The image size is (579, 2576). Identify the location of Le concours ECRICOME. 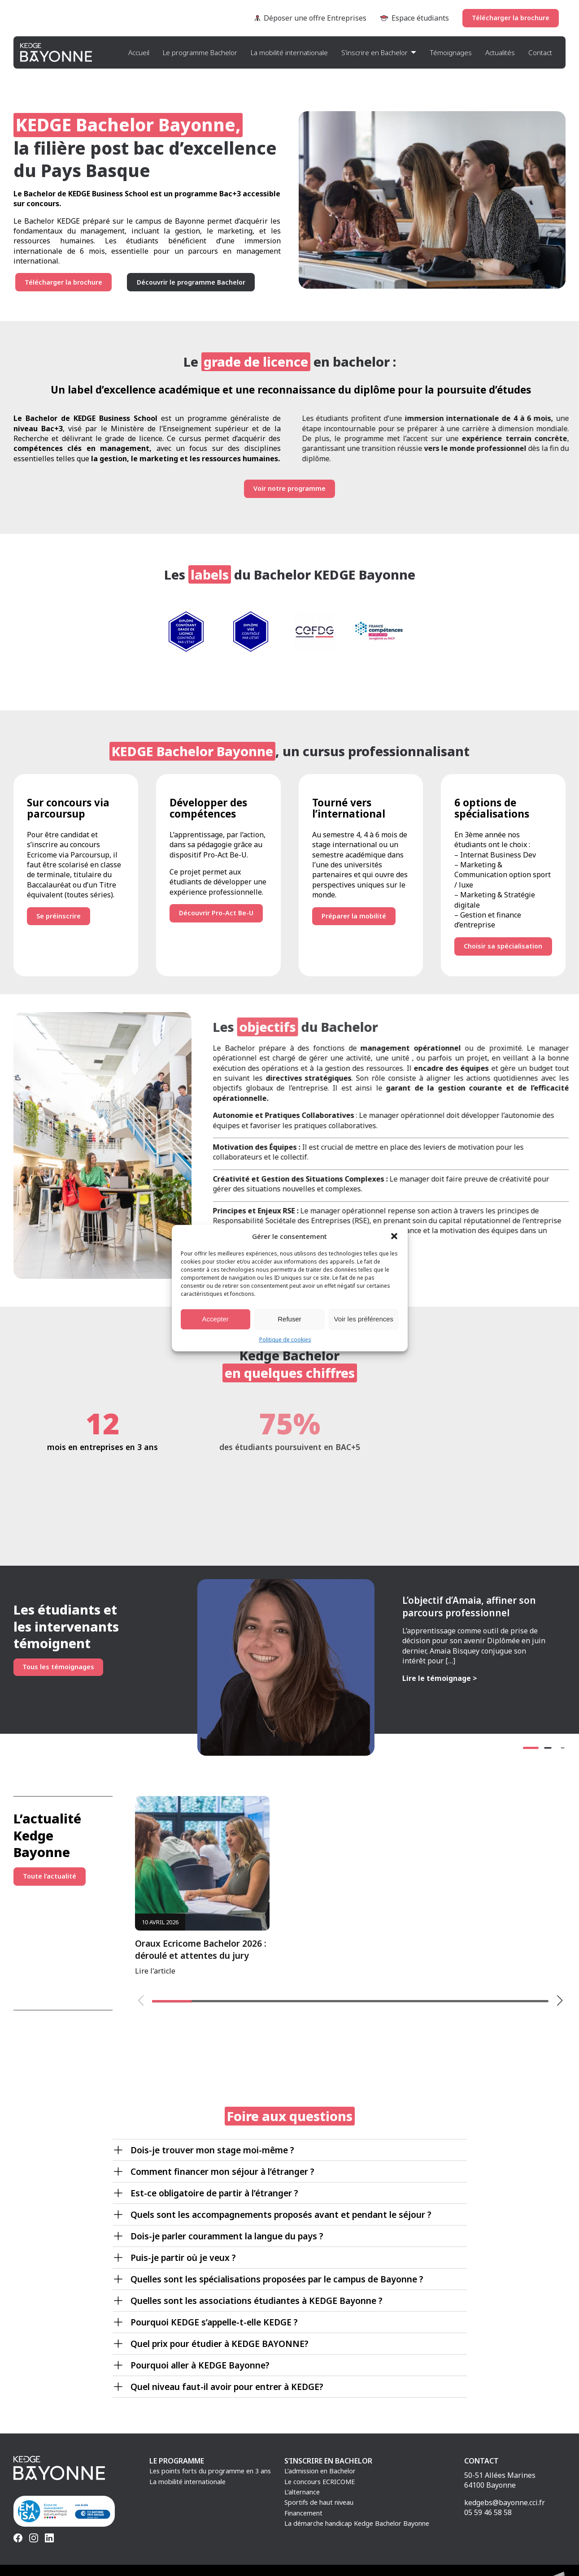
(319, 2481).